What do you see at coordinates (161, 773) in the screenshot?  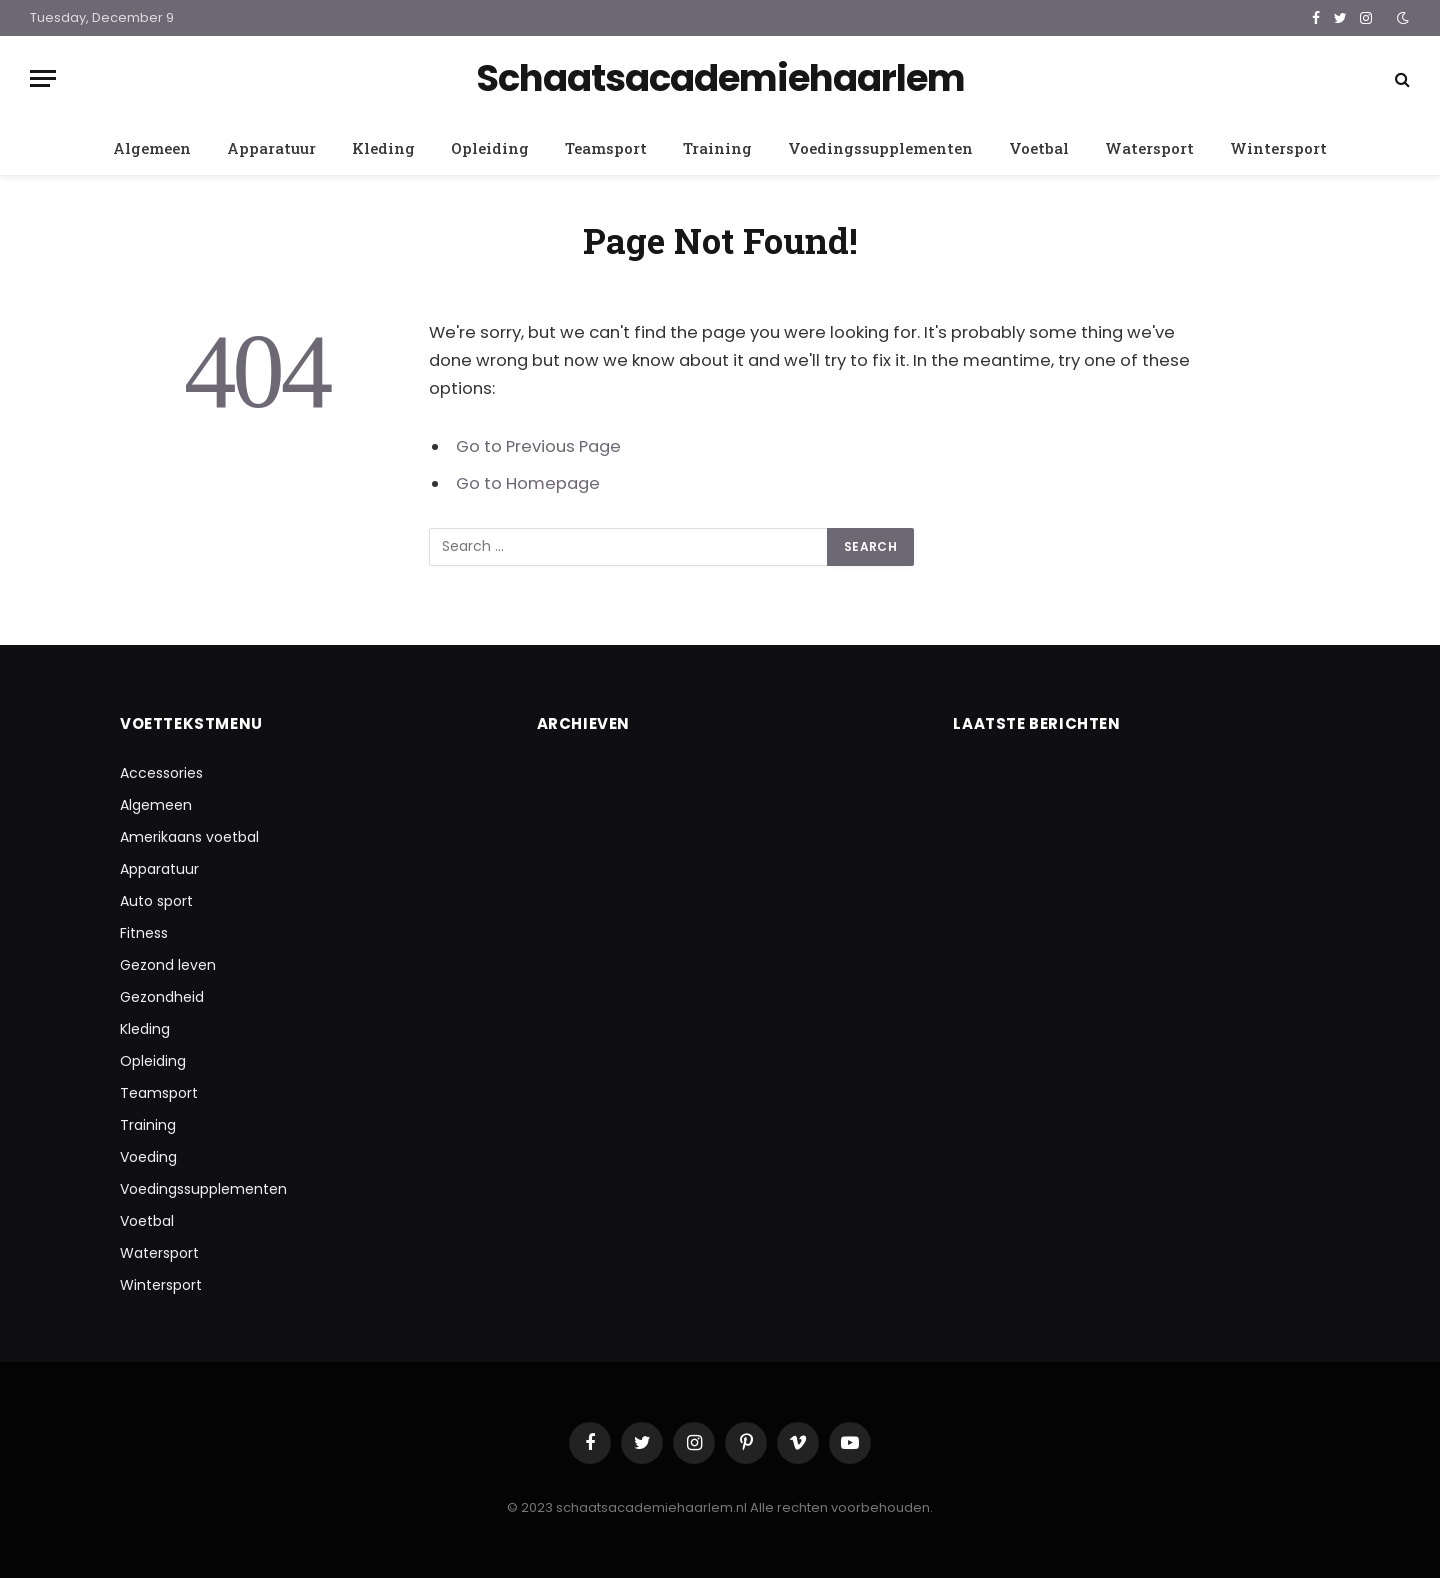 I see `Accessories` at bounding box center [161, 773].